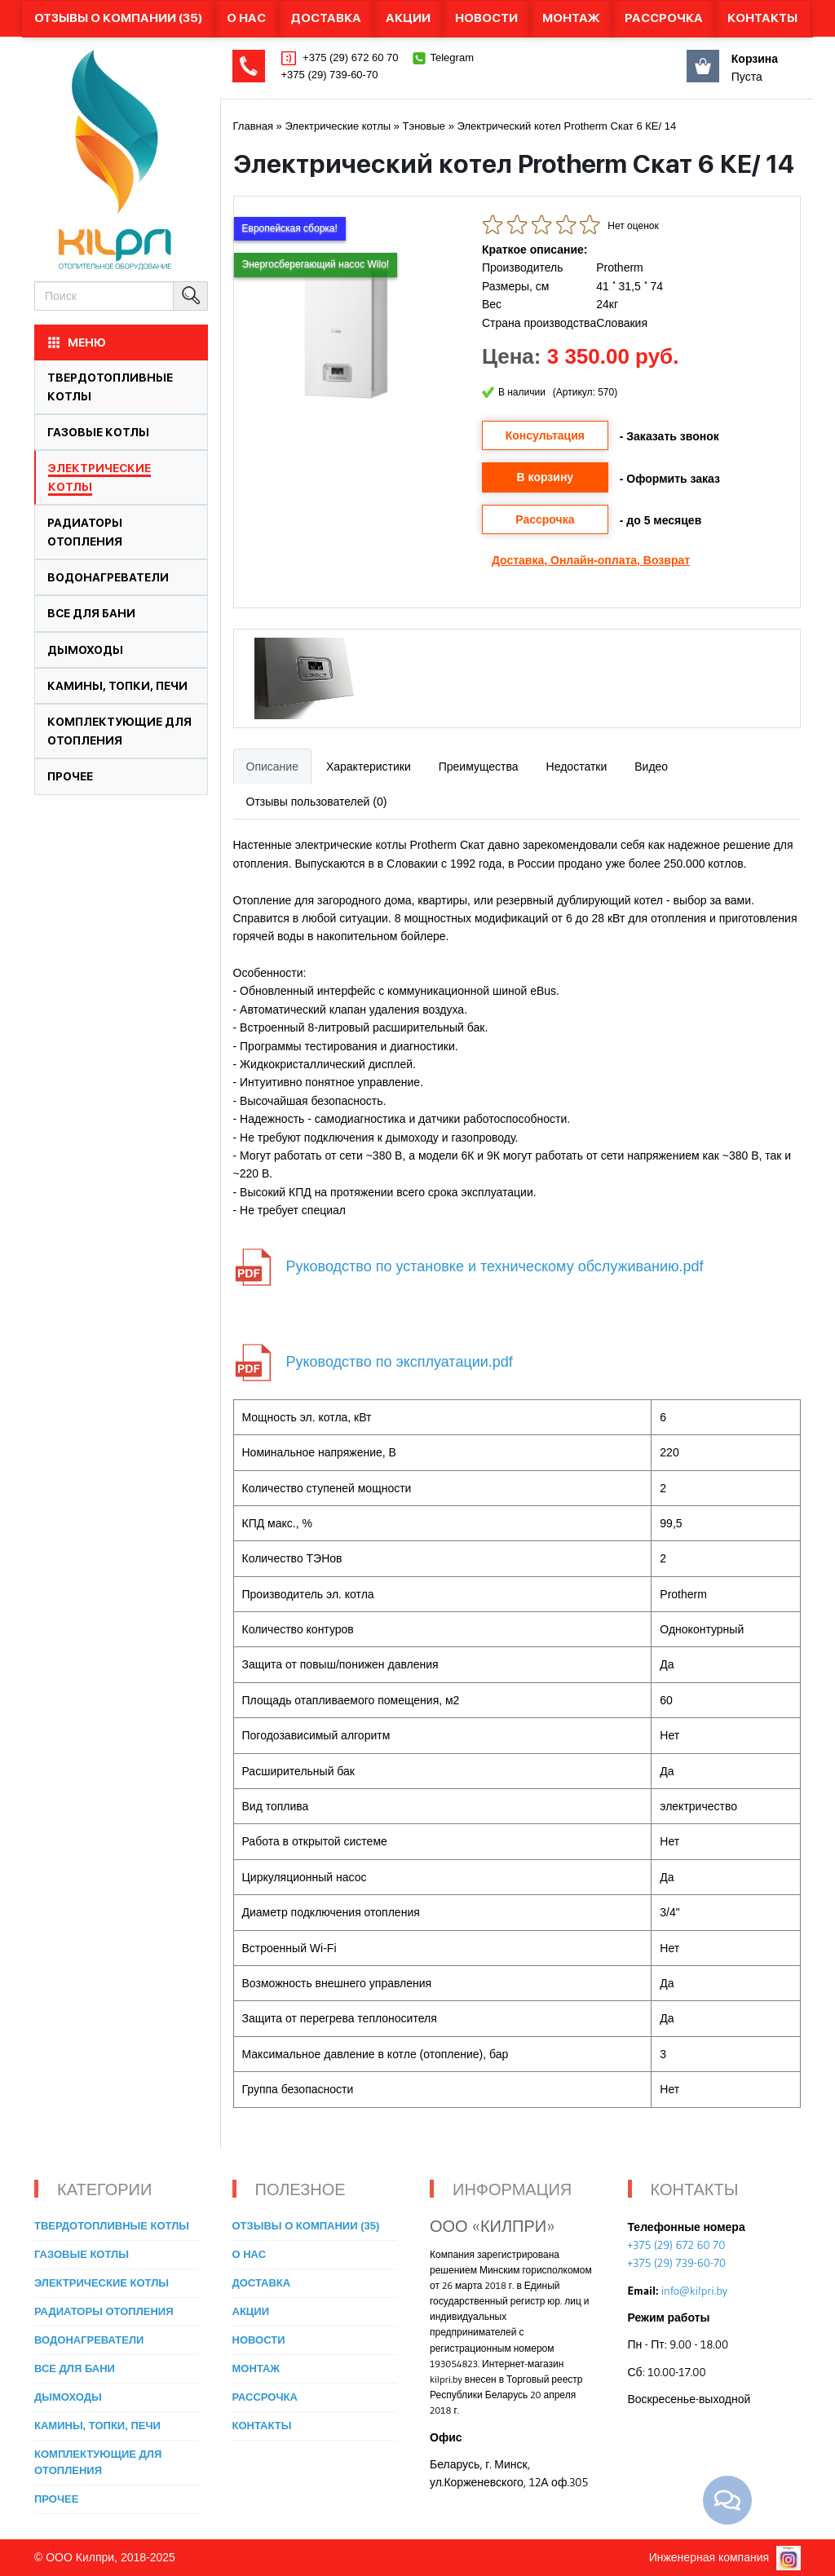 The image size is (835, 2576). Describe the element at coordinates (576, 766) in the screenshot. I see `Недостатки` at that location.